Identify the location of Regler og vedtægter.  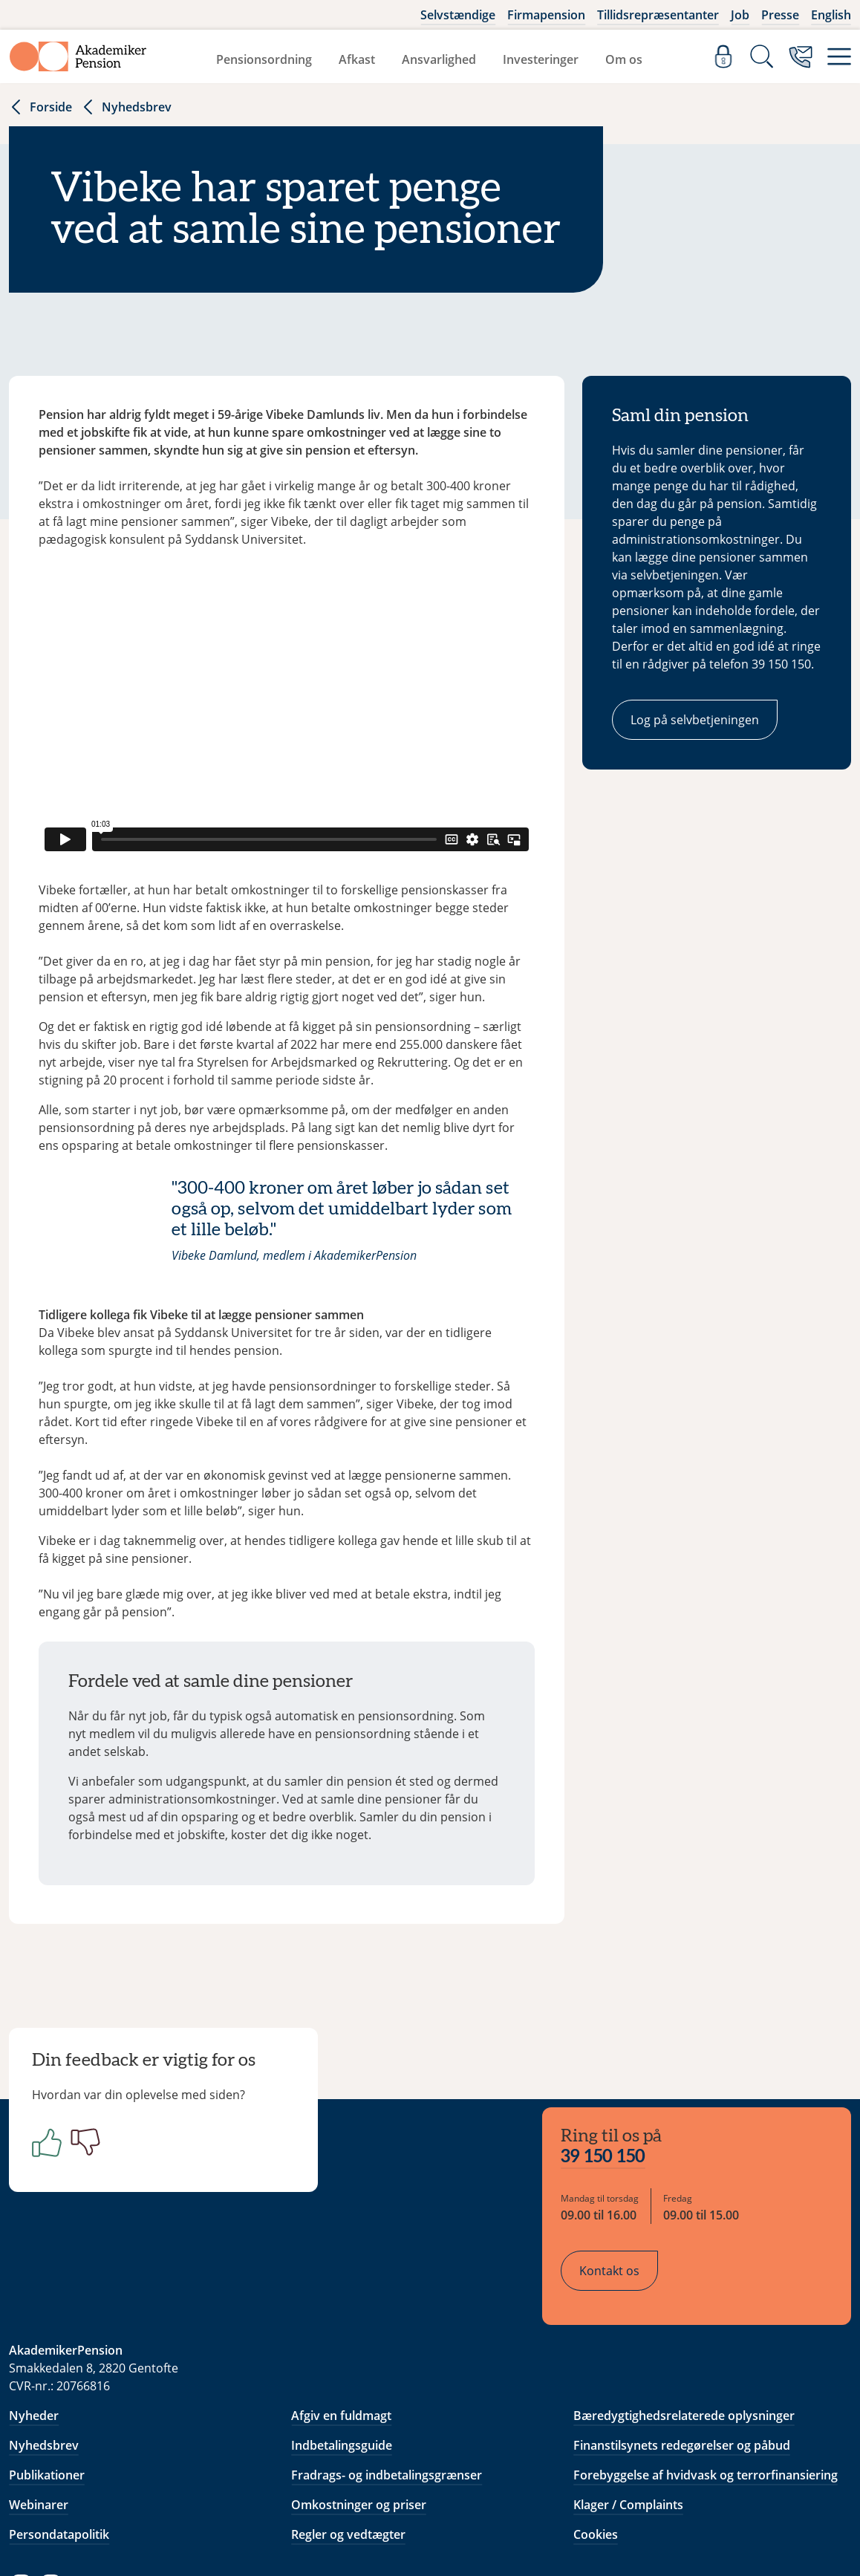
(348, 2448).